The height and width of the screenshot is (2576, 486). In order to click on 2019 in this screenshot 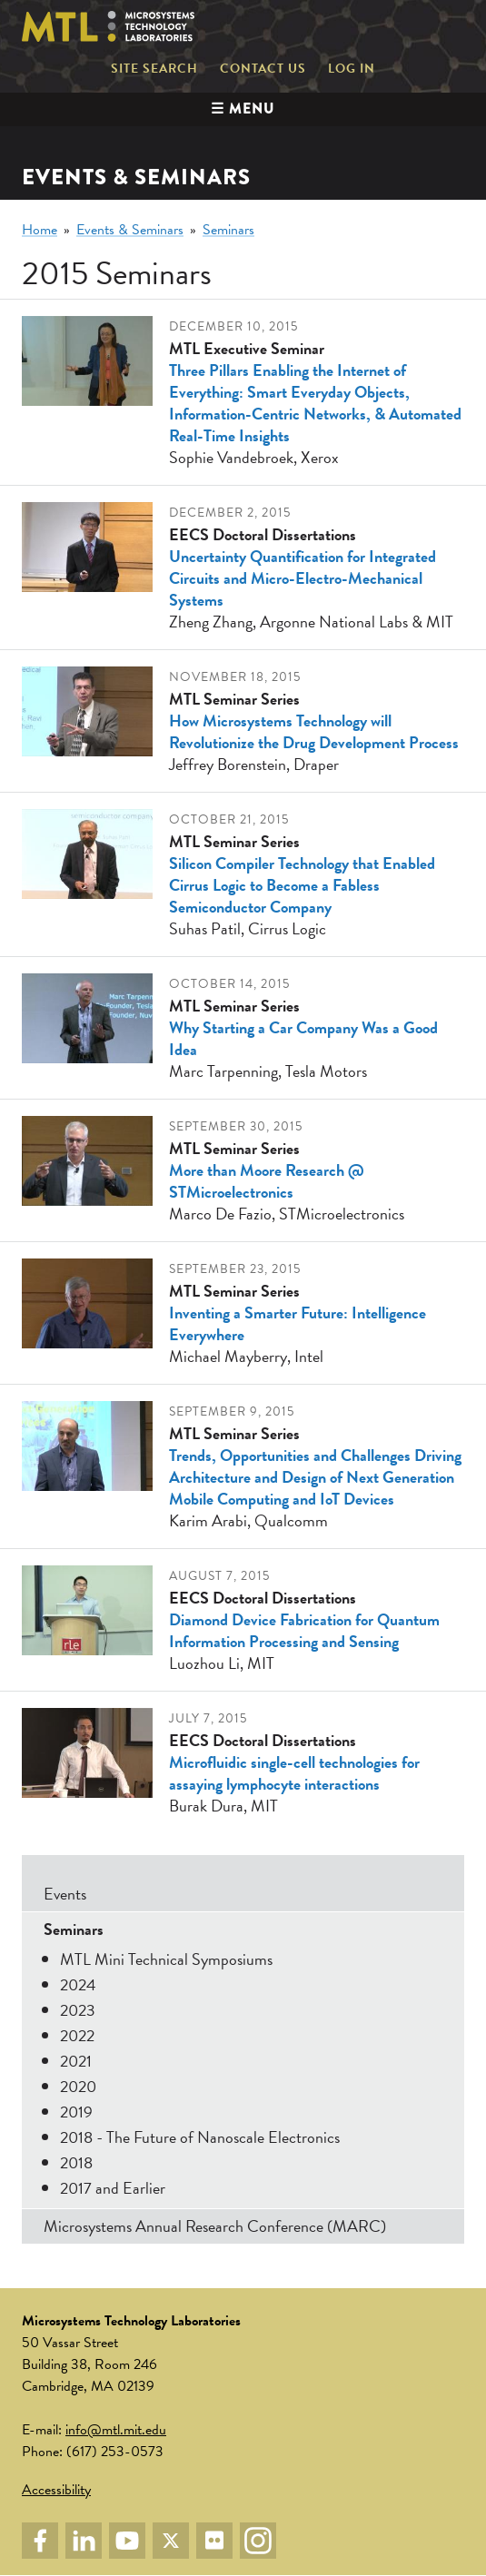, I will do `click(76, 2111)`.